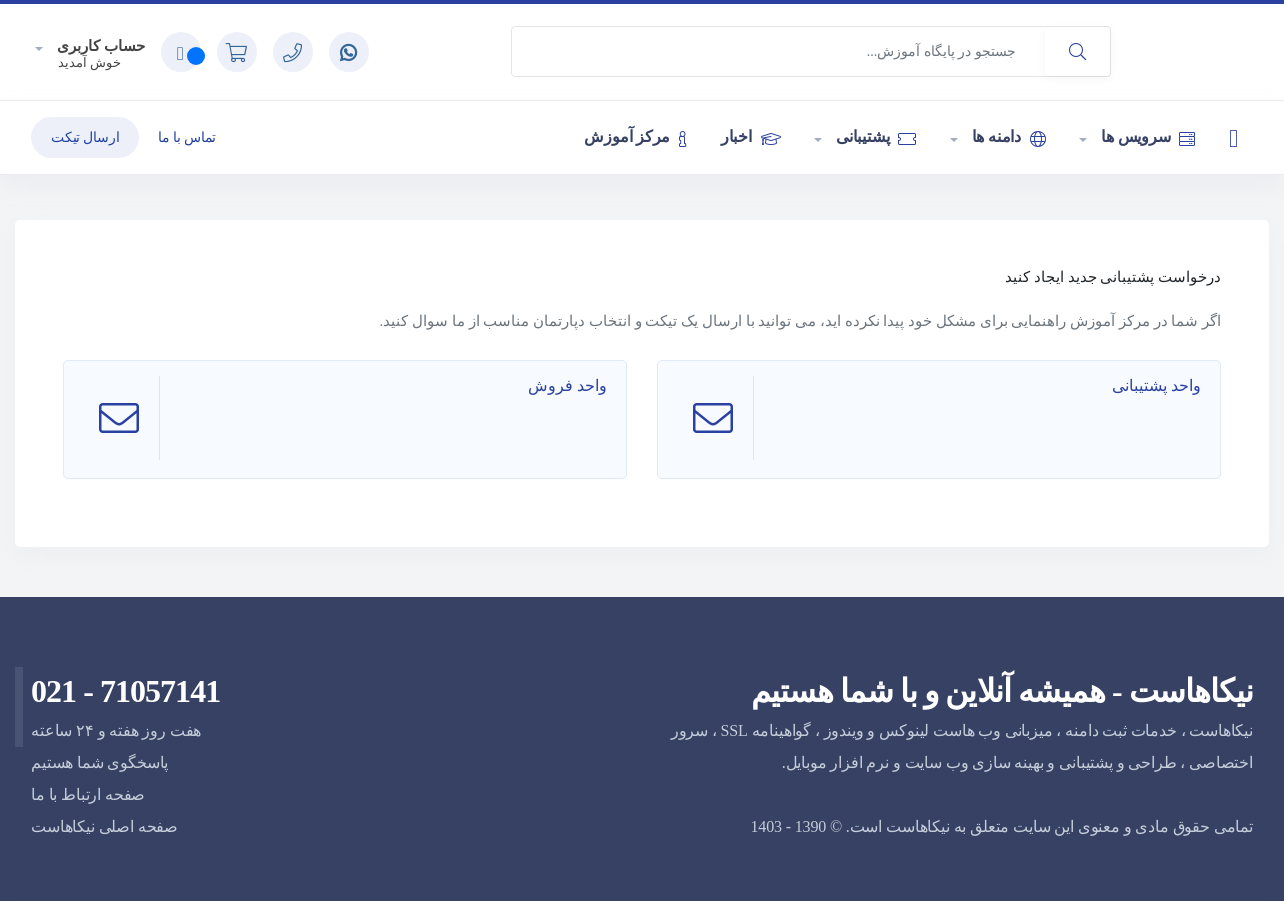  What do you see at coordinates (569, 385) in the screenshot?
I see `واحد فروش` at bounding box center [569, 385].